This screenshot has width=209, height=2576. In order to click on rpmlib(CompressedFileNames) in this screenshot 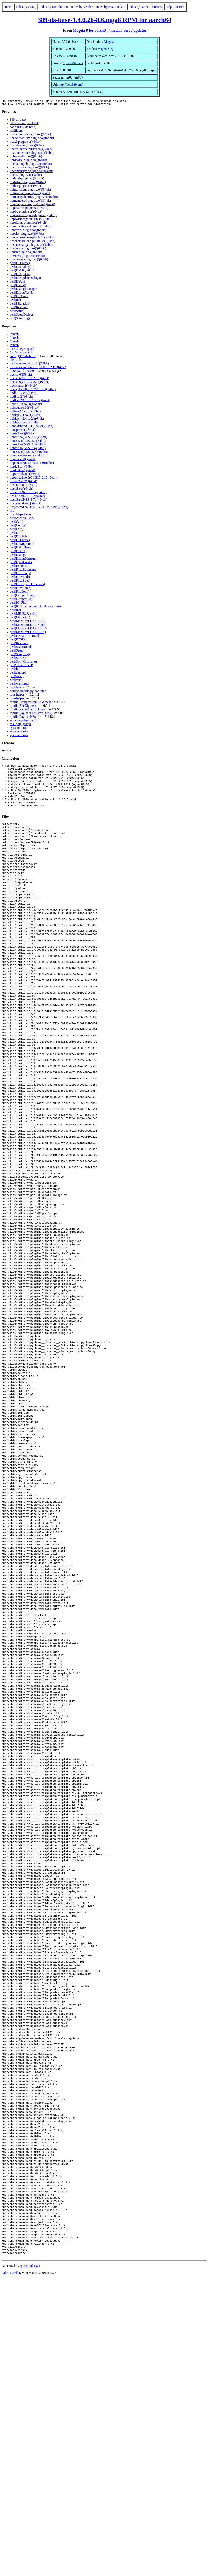, I will do `click(30, 703)`.